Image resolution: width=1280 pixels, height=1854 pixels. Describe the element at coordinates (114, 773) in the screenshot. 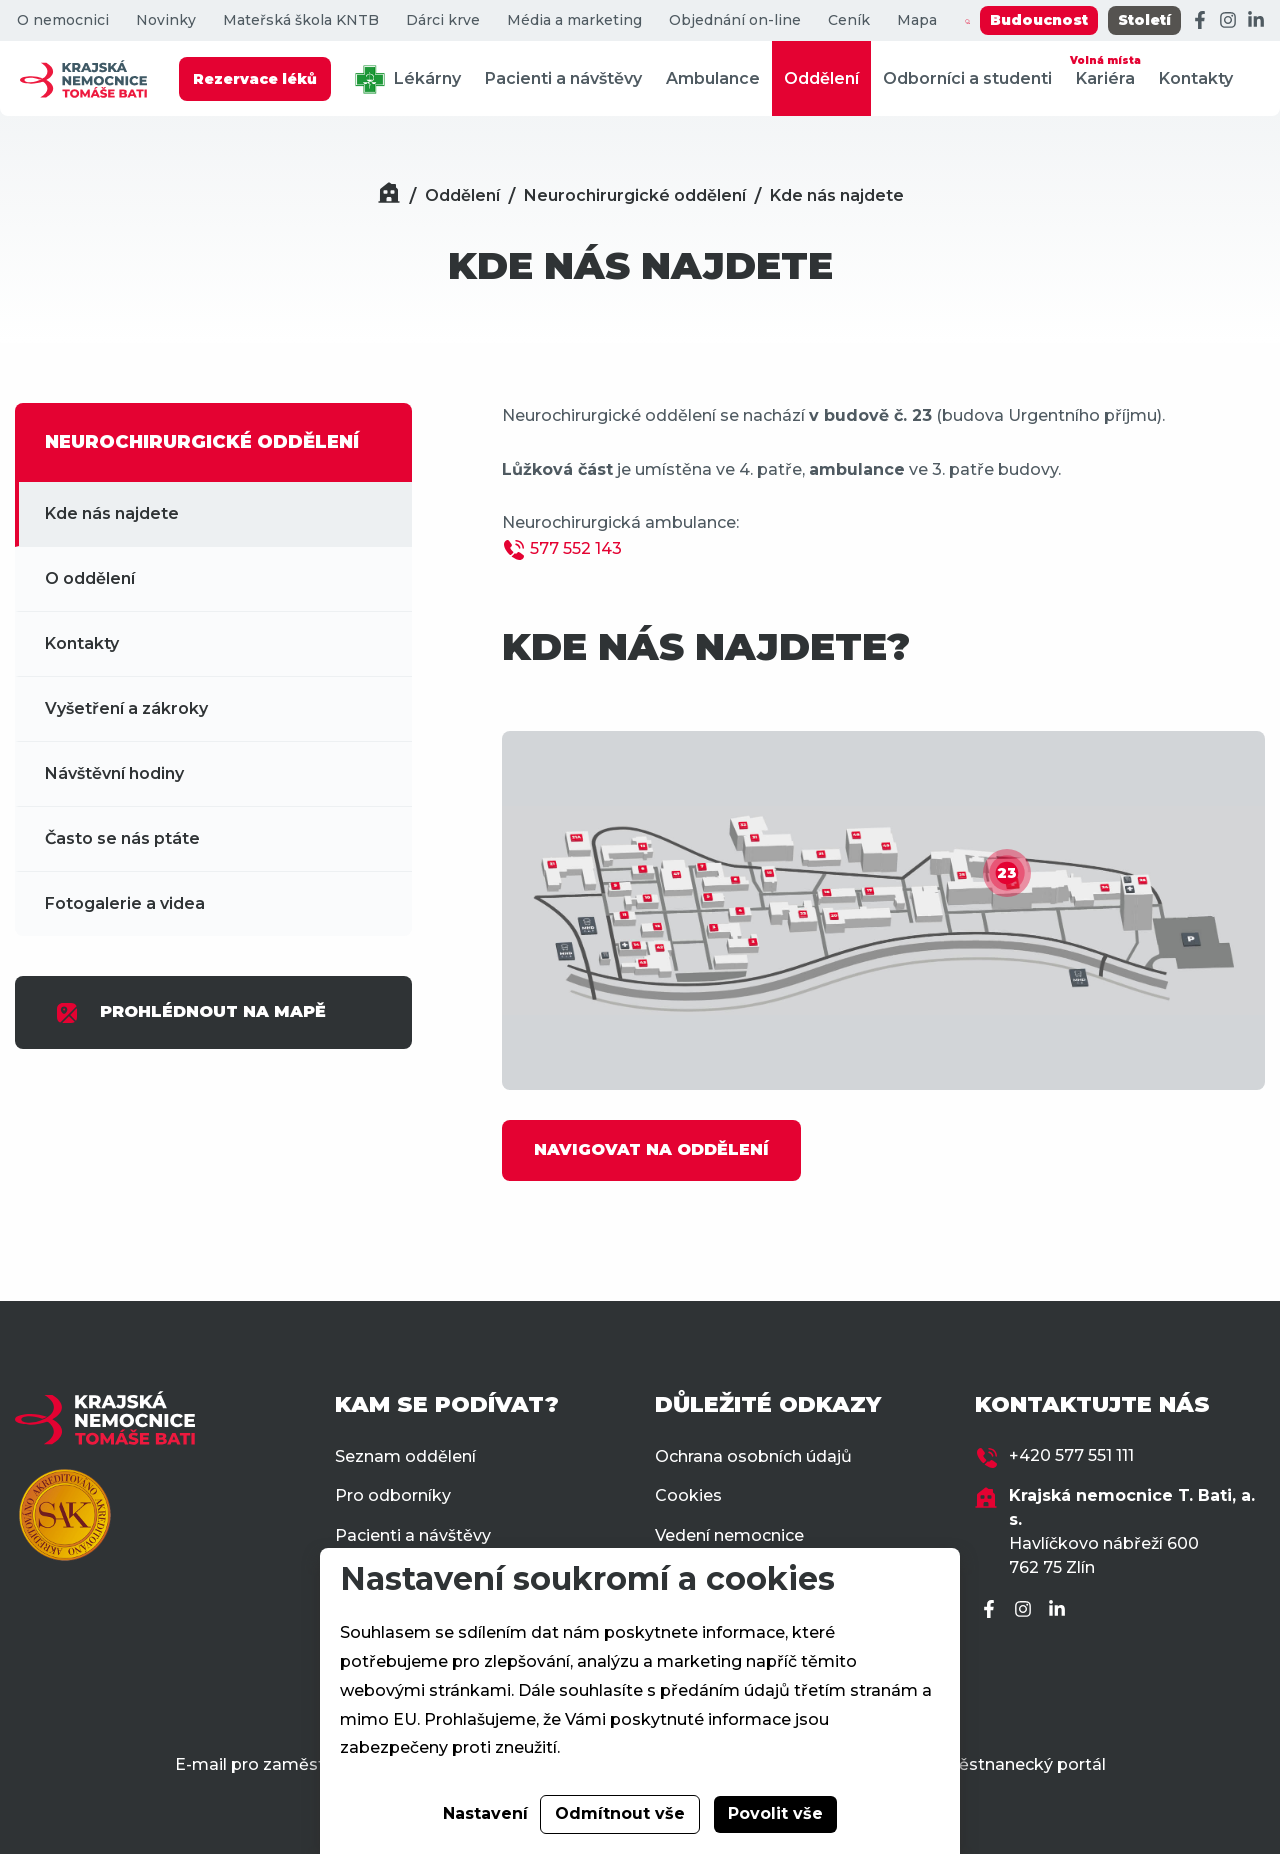

I see `Návštěvní hodiny` at that location.